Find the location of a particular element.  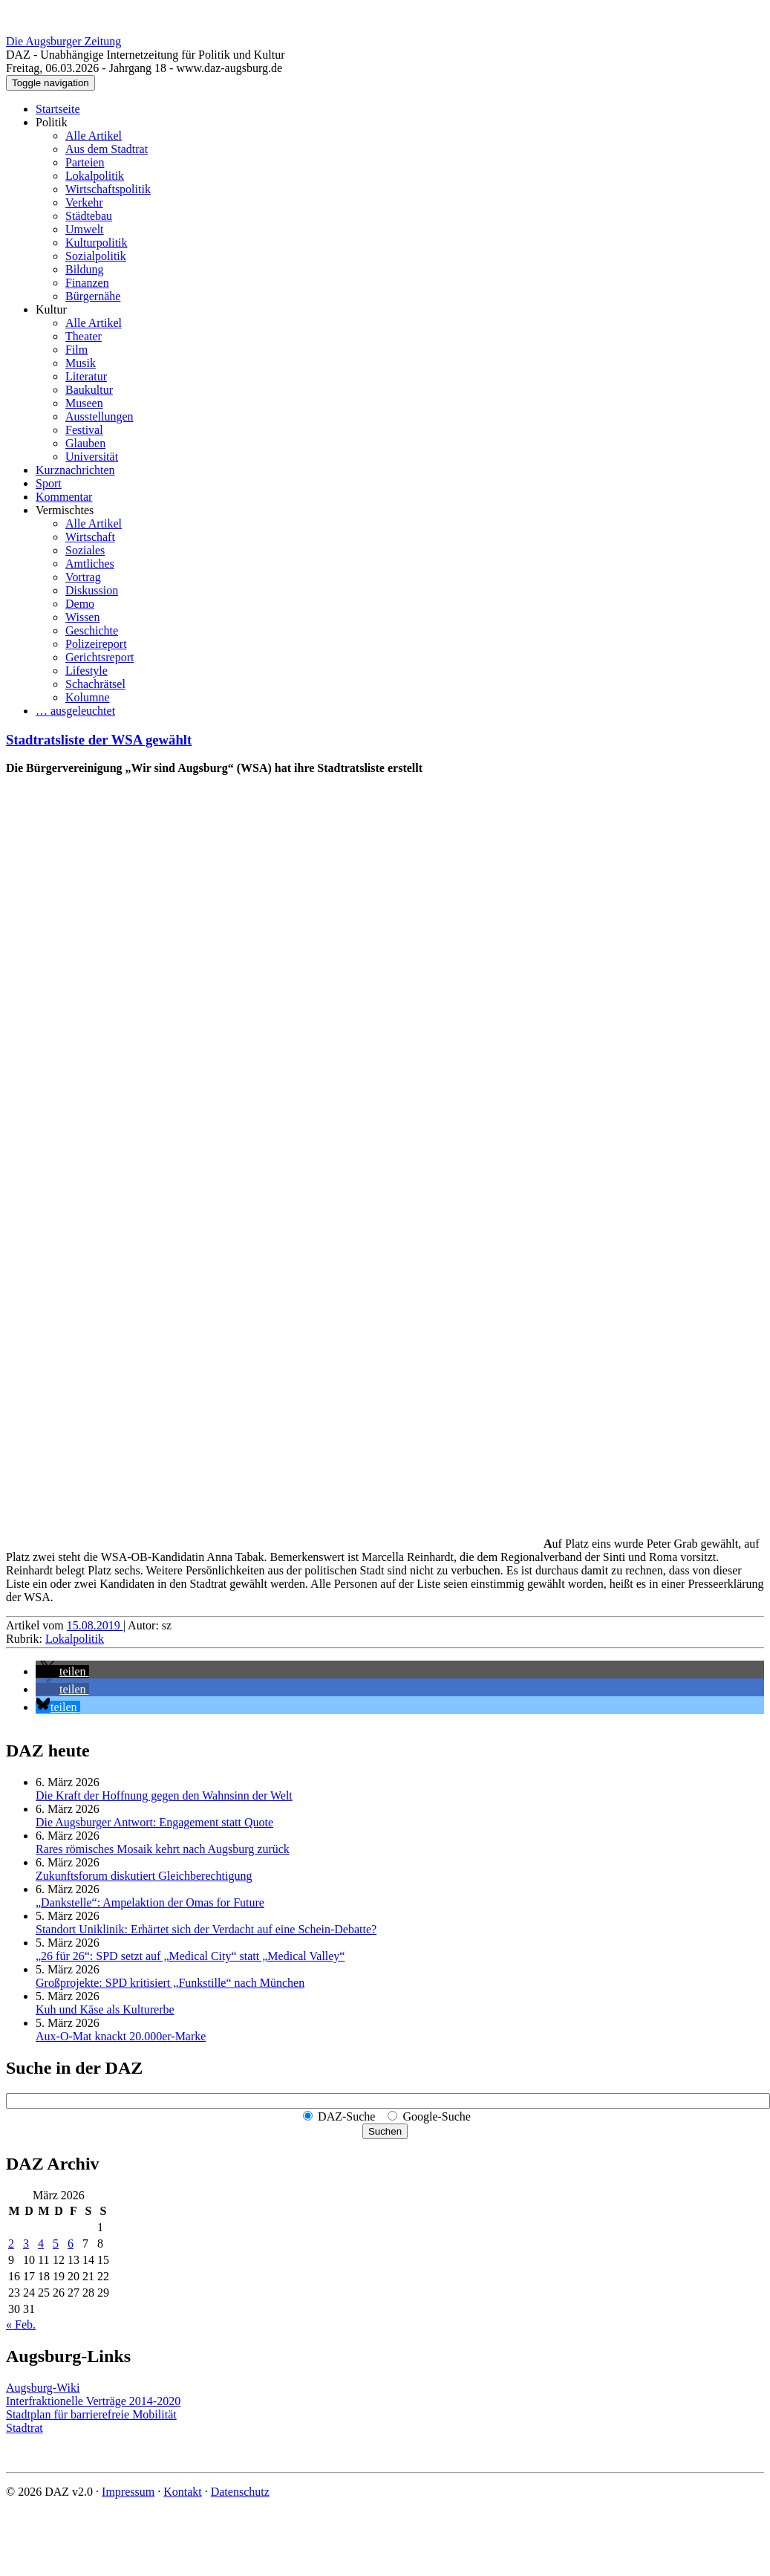

Aux-O-Mat knackt 20.000er-Marke is located at coordinates (121, 2036).